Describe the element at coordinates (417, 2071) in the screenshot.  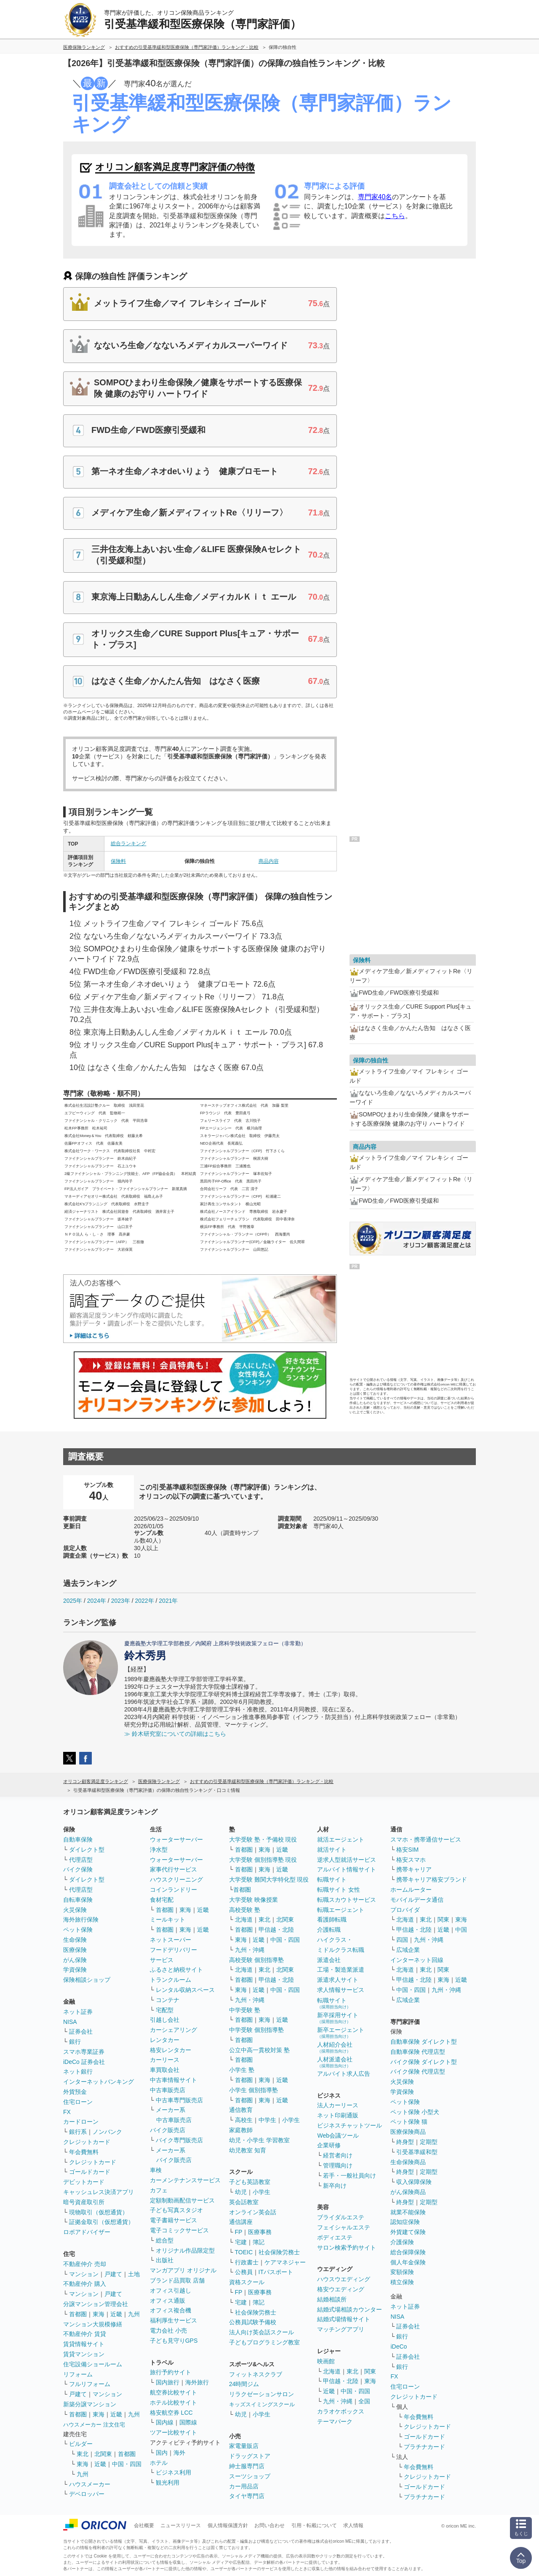
I see `バイク保険 代理店型` at that location.